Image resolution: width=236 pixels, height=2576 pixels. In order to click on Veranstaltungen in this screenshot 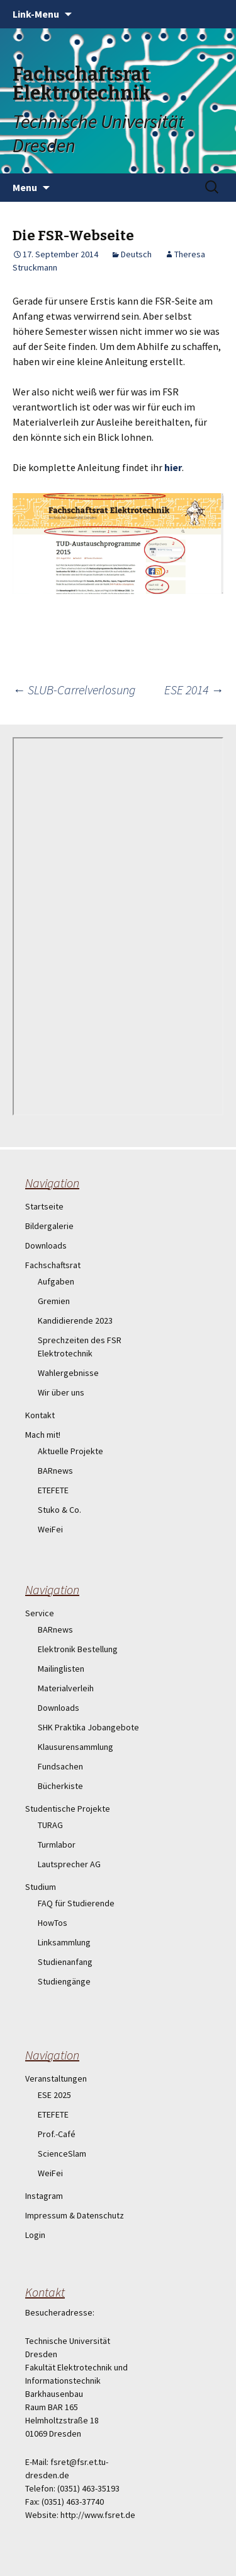, I will do `click(56, 2078)`.